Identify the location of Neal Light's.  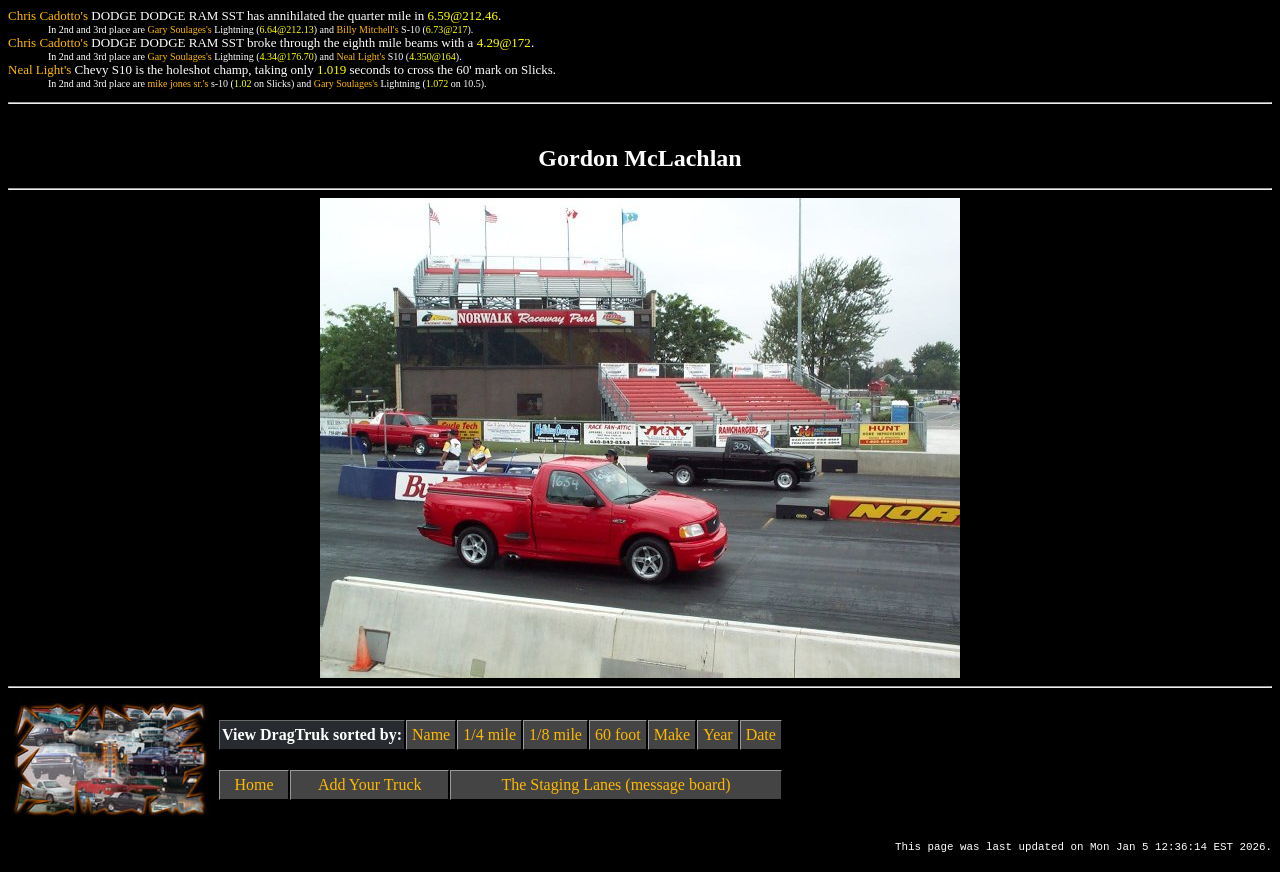
(360, 56).